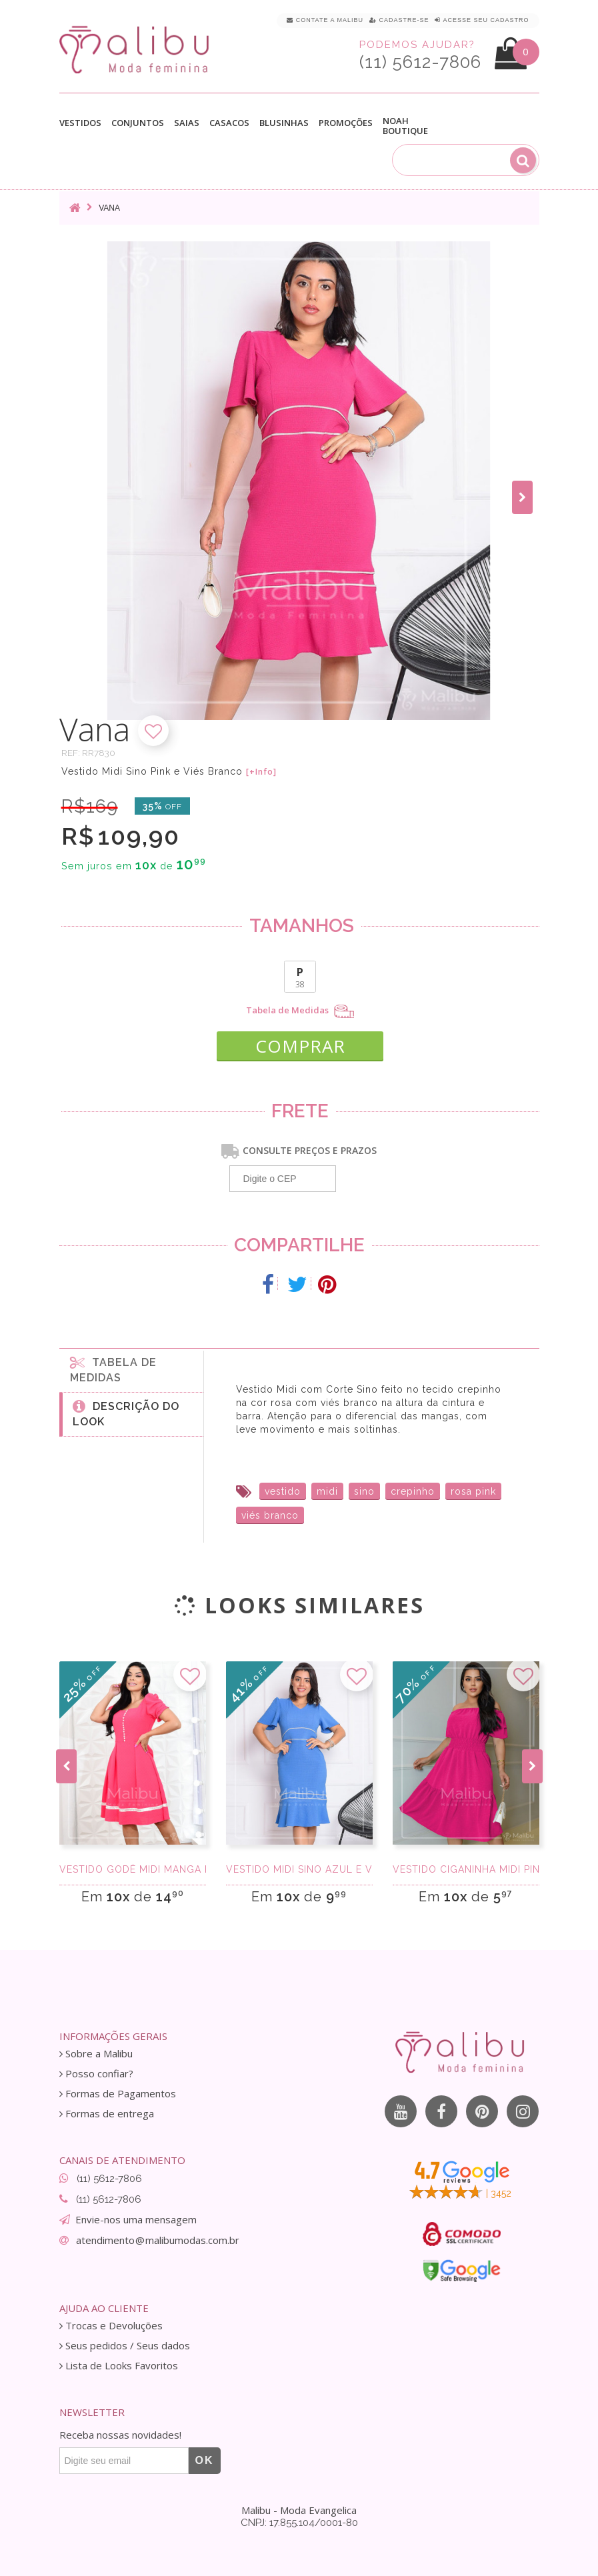 This screenshot has height=2576, width=598. What do you see at coordinates (126, 1413) in the screenshot?
I see `Descrição do Look` at bounding box center [126, 1413].